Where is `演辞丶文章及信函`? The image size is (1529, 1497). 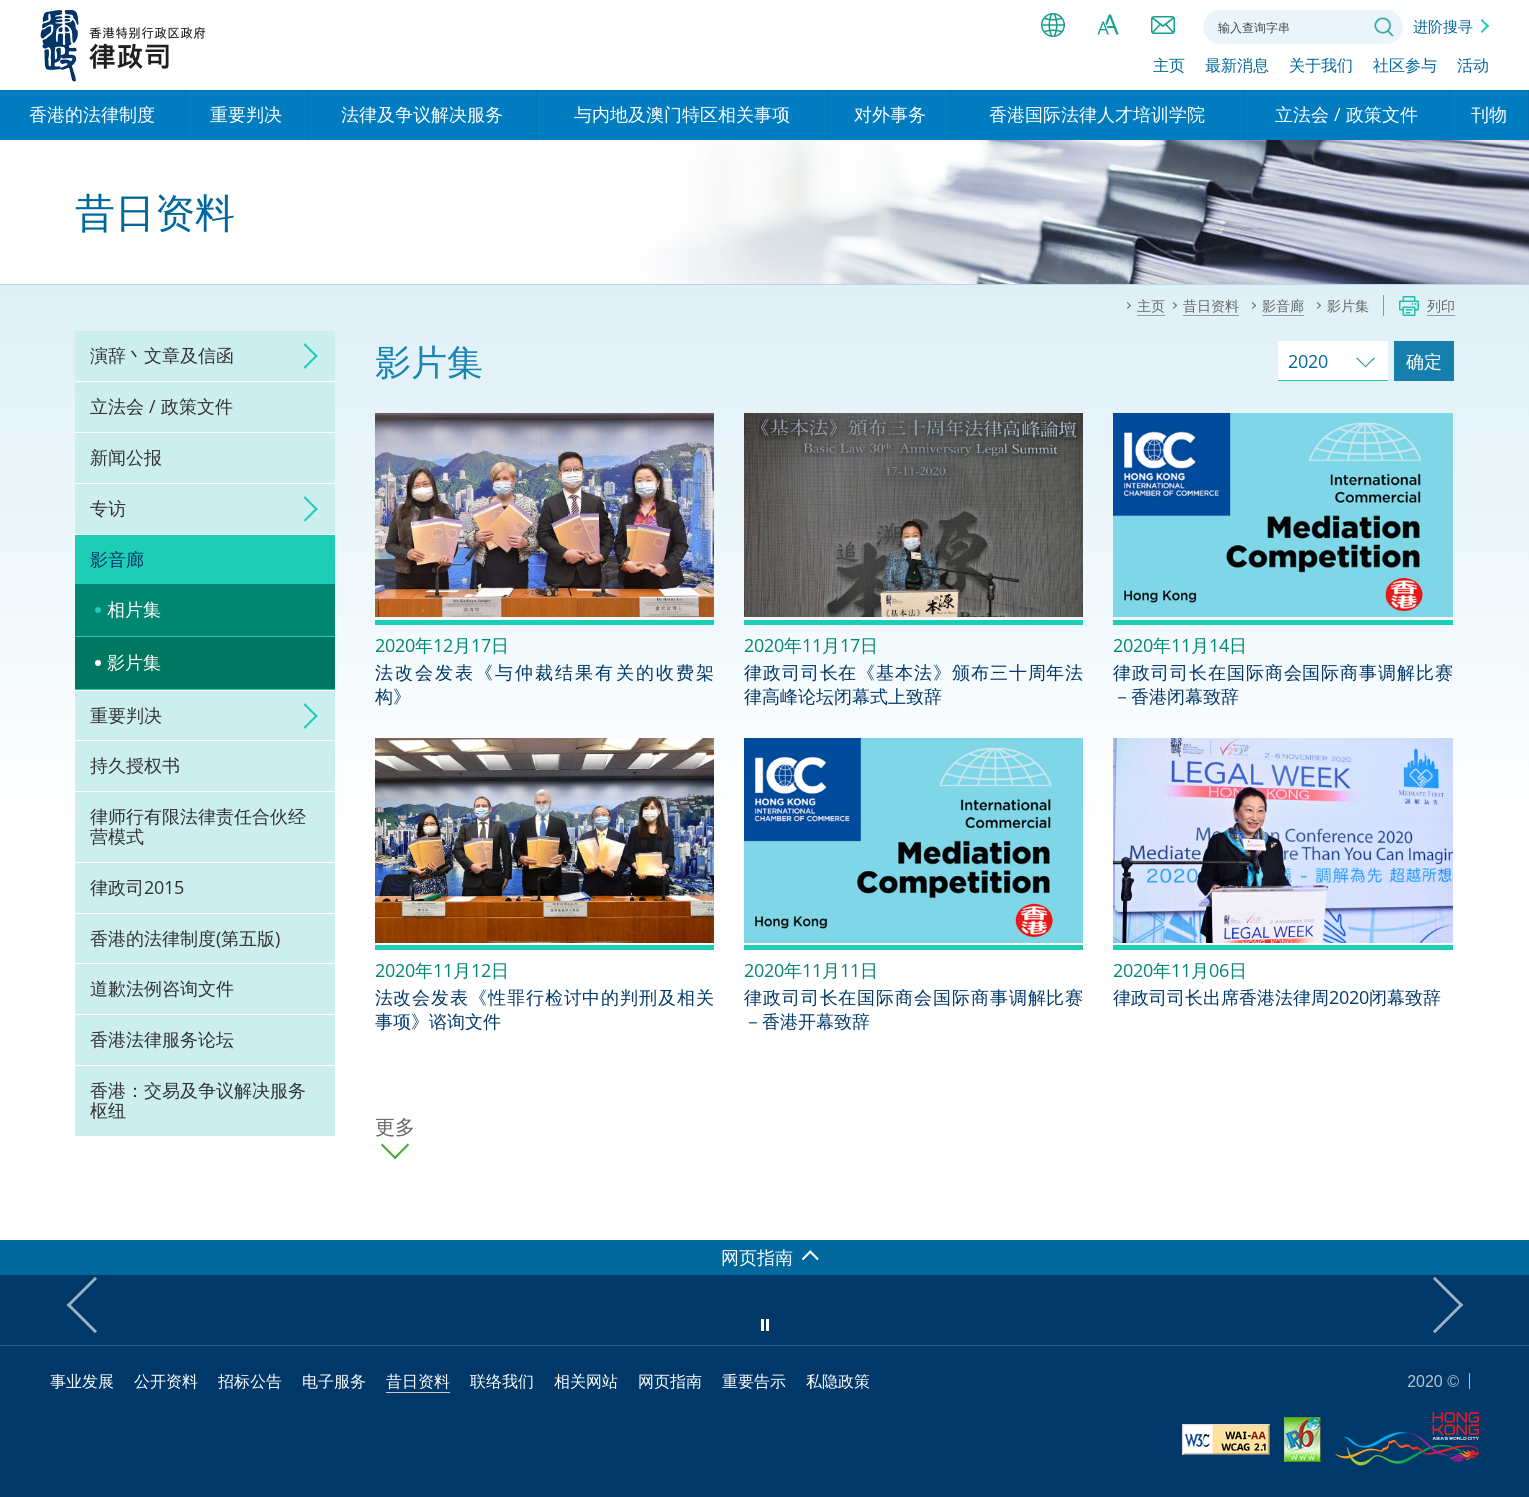 演辞丶文章及信函 is located at coordinates (162, 355).